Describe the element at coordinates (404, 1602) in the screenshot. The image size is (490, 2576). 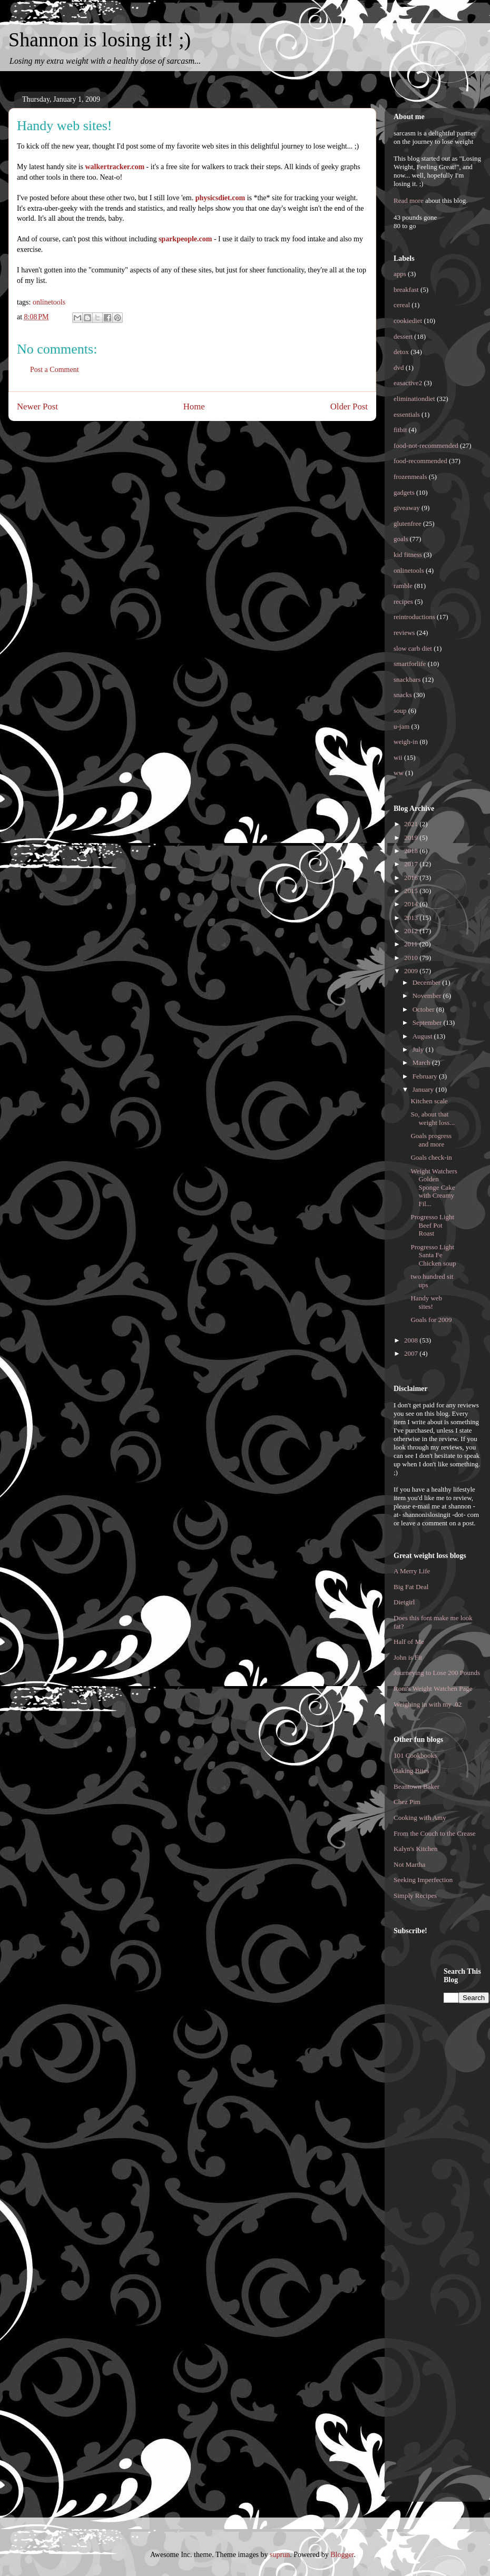
I see `Dietgirl` at that location.